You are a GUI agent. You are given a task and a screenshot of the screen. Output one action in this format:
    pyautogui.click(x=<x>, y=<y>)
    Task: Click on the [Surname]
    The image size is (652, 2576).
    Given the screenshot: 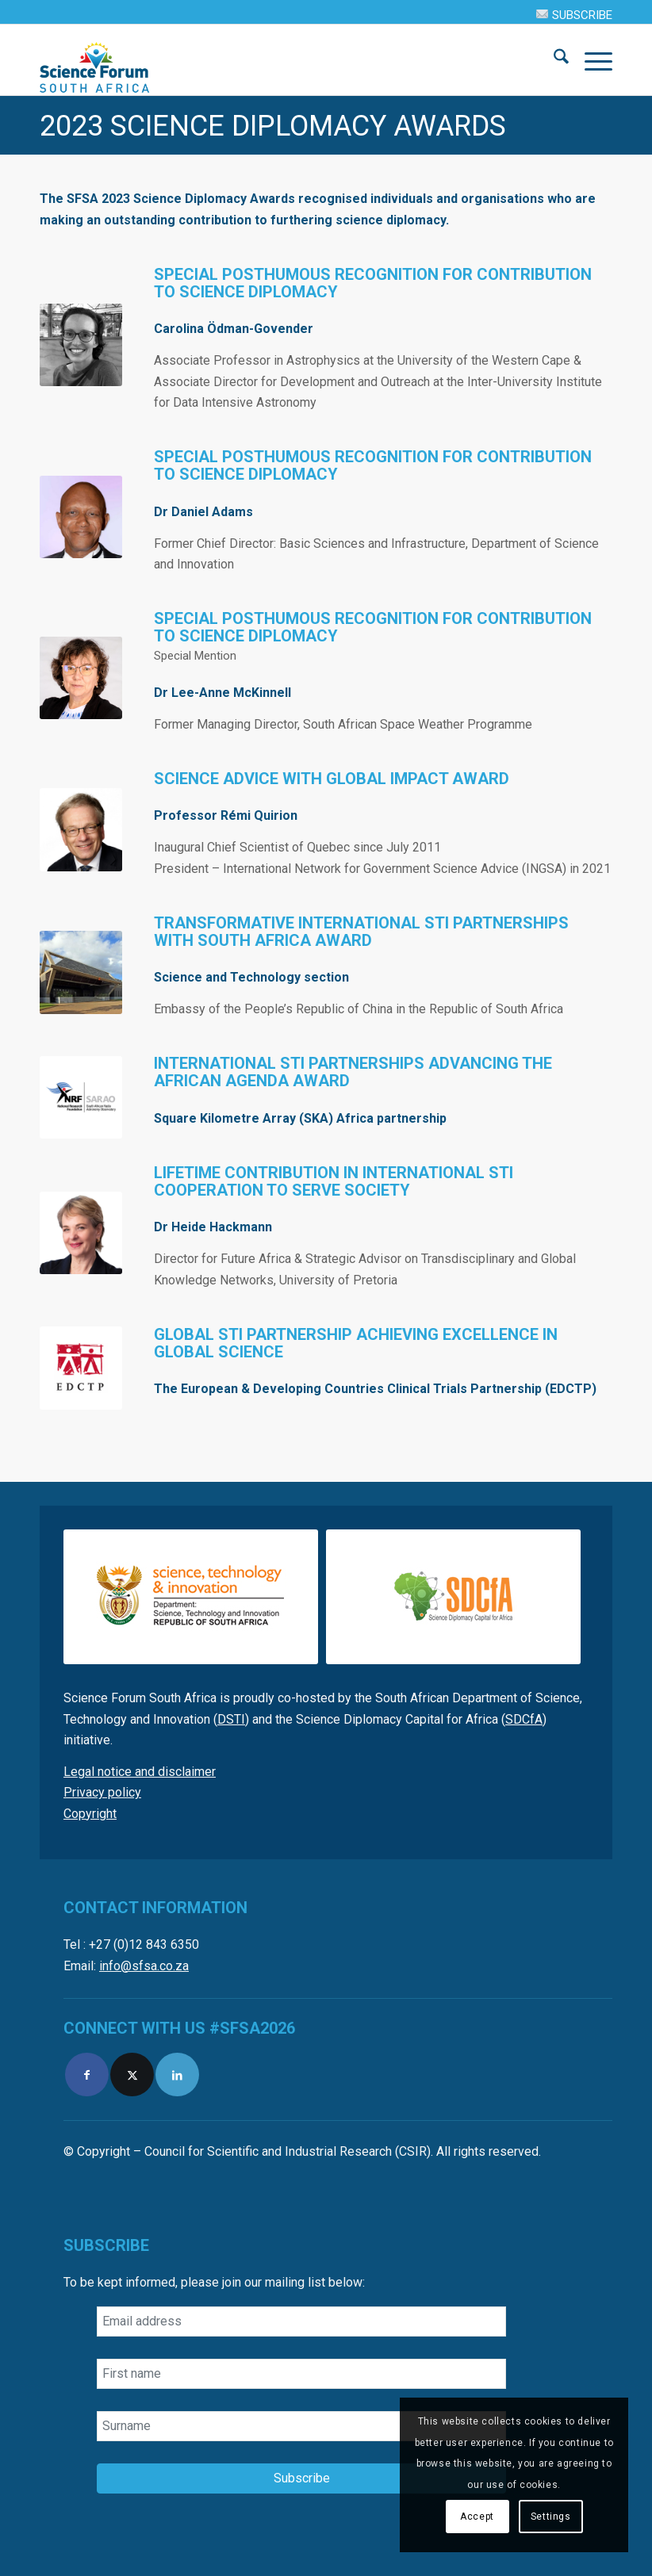 What is the action you would take?
    pyautogui.click(x=301, y=2426)
    